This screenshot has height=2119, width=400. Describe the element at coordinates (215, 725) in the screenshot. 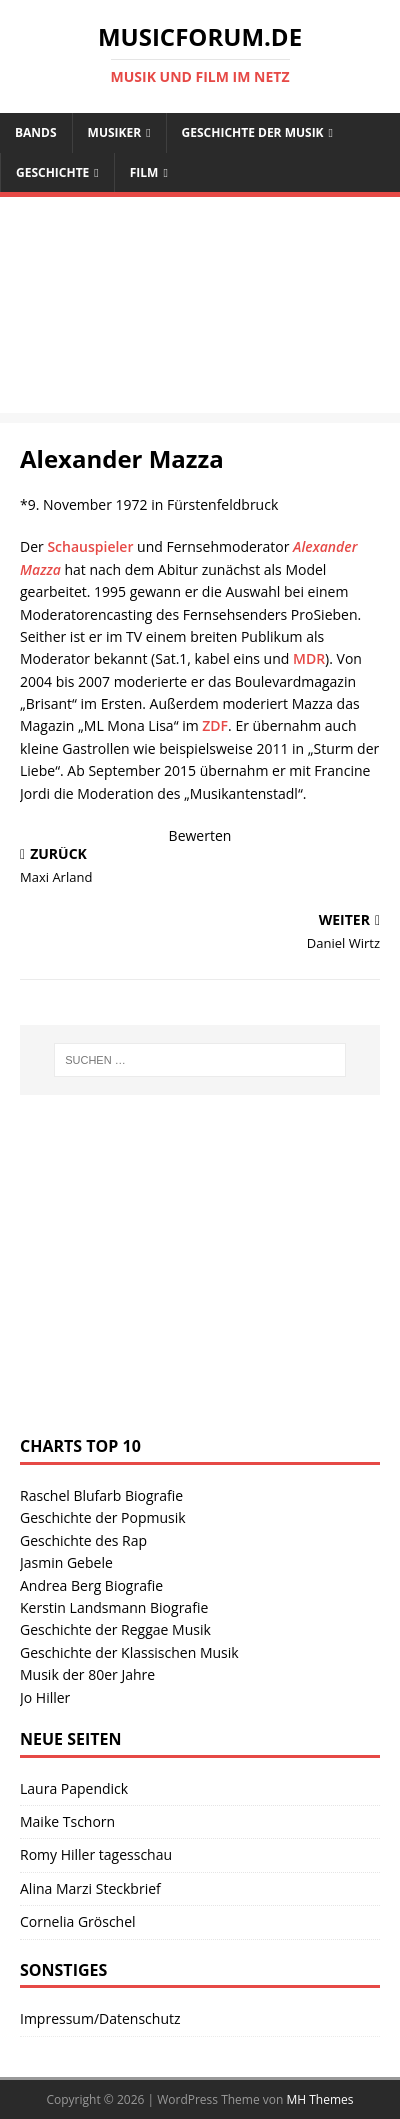

I see `ZDF` at that location.